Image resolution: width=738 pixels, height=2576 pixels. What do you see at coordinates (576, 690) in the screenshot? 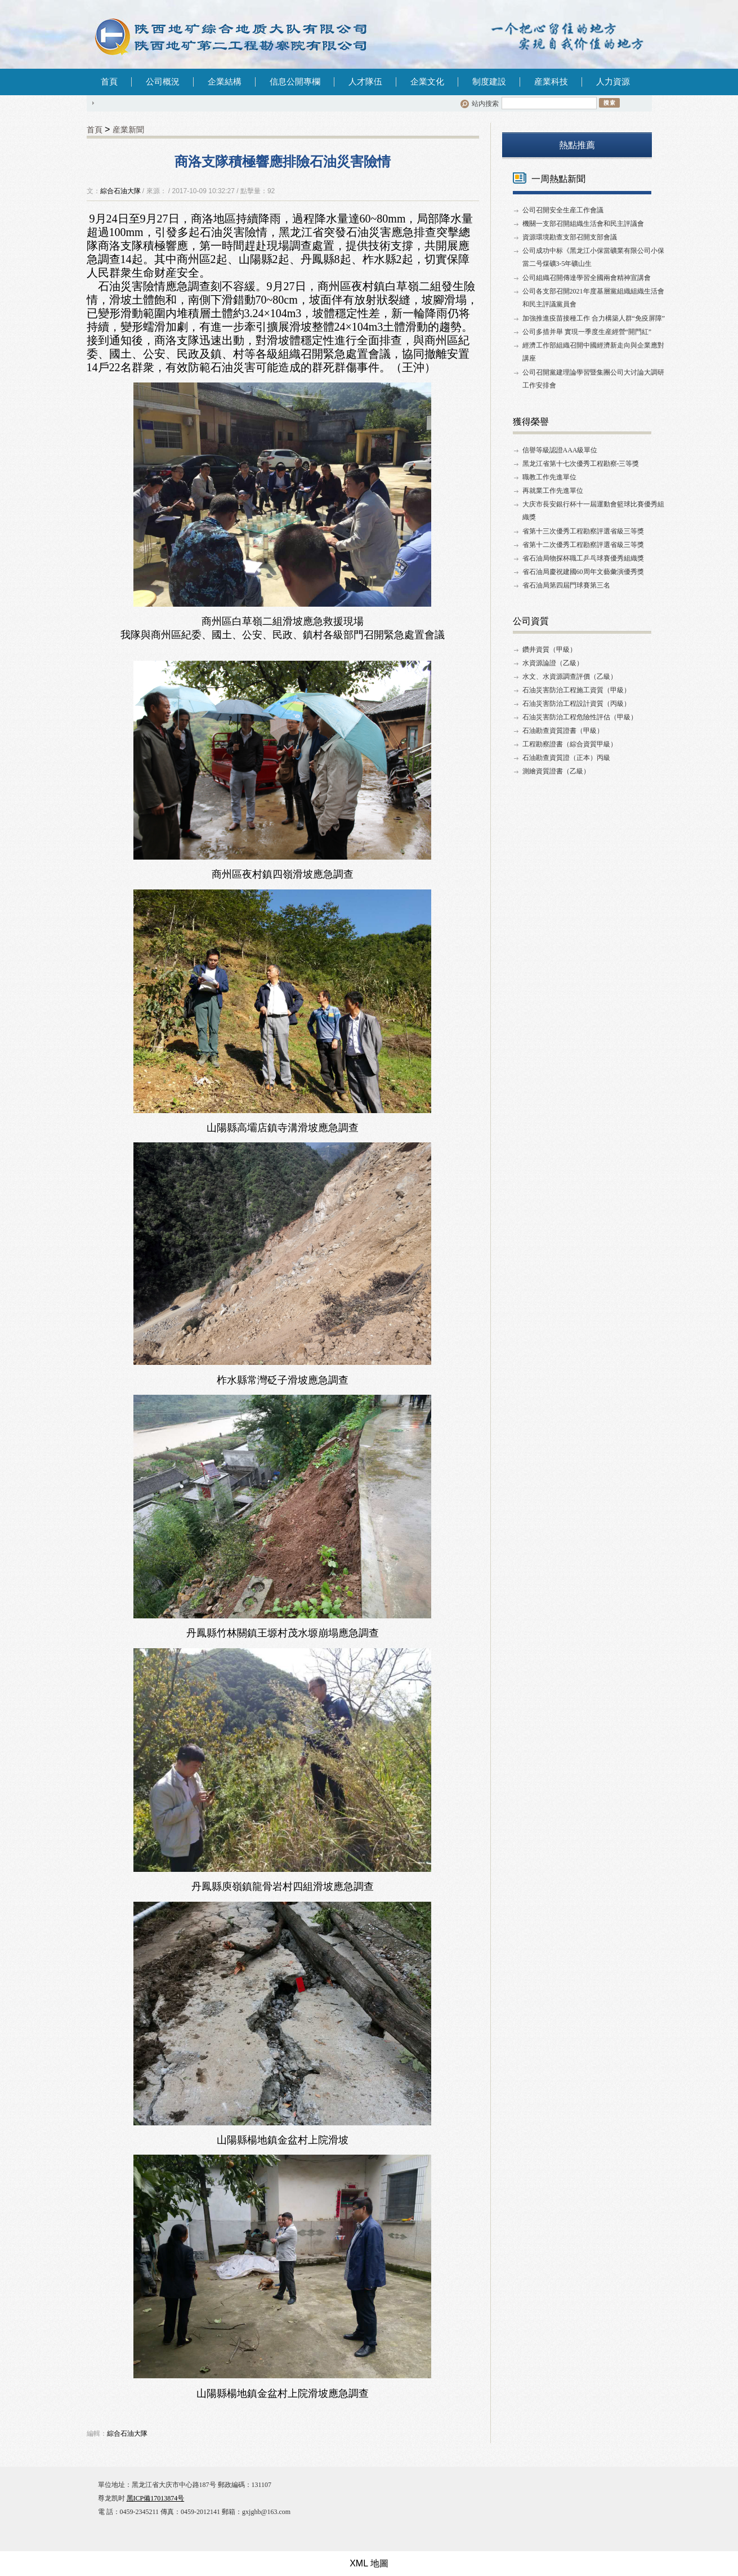
I see `石油災害防治工程施工資質（甲級）` at bounding box center [576, 690].